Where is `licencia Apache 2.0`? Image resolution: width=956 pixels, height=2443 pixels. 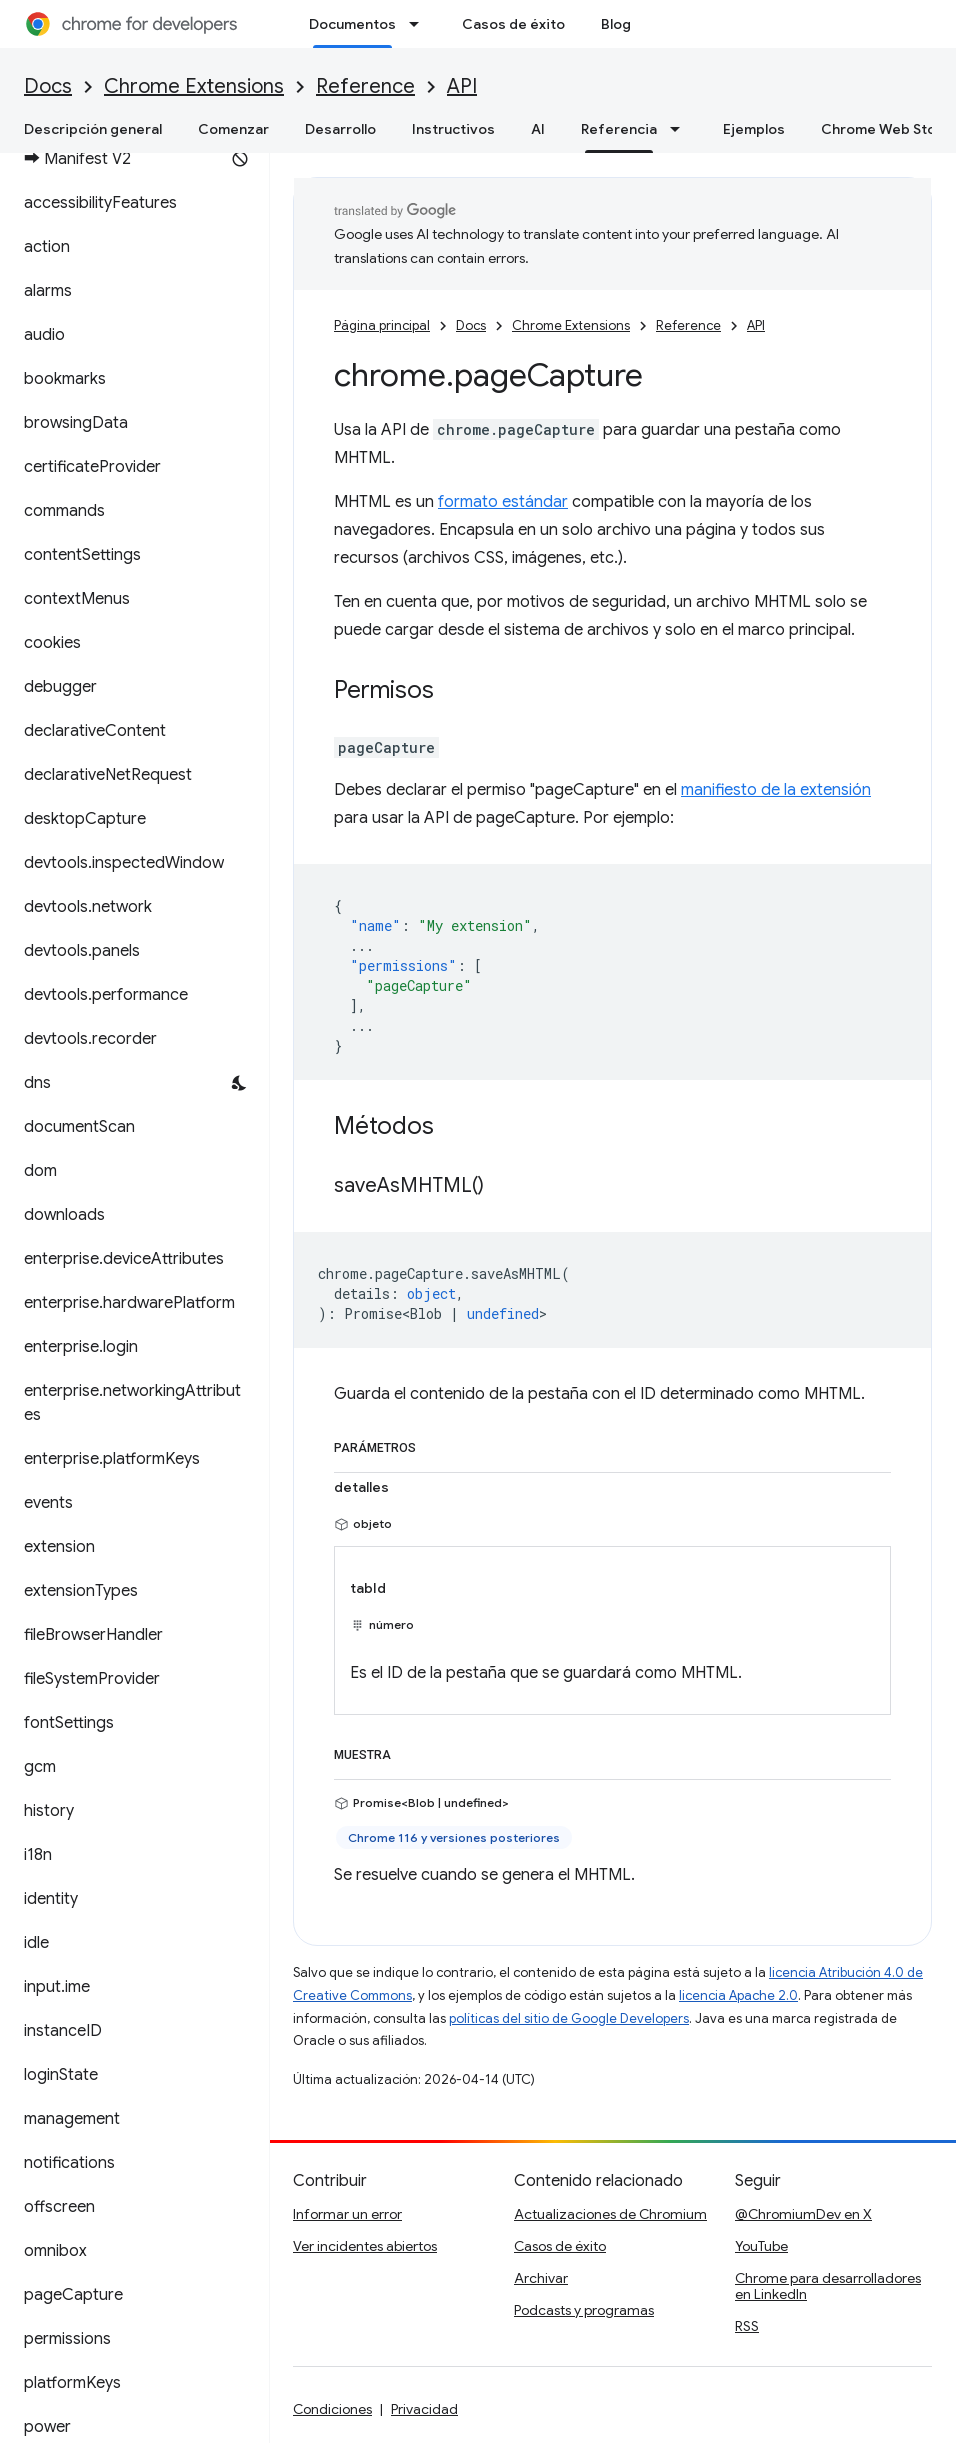
licencia Apache 2.0 is located at coordinates (738, 1995).